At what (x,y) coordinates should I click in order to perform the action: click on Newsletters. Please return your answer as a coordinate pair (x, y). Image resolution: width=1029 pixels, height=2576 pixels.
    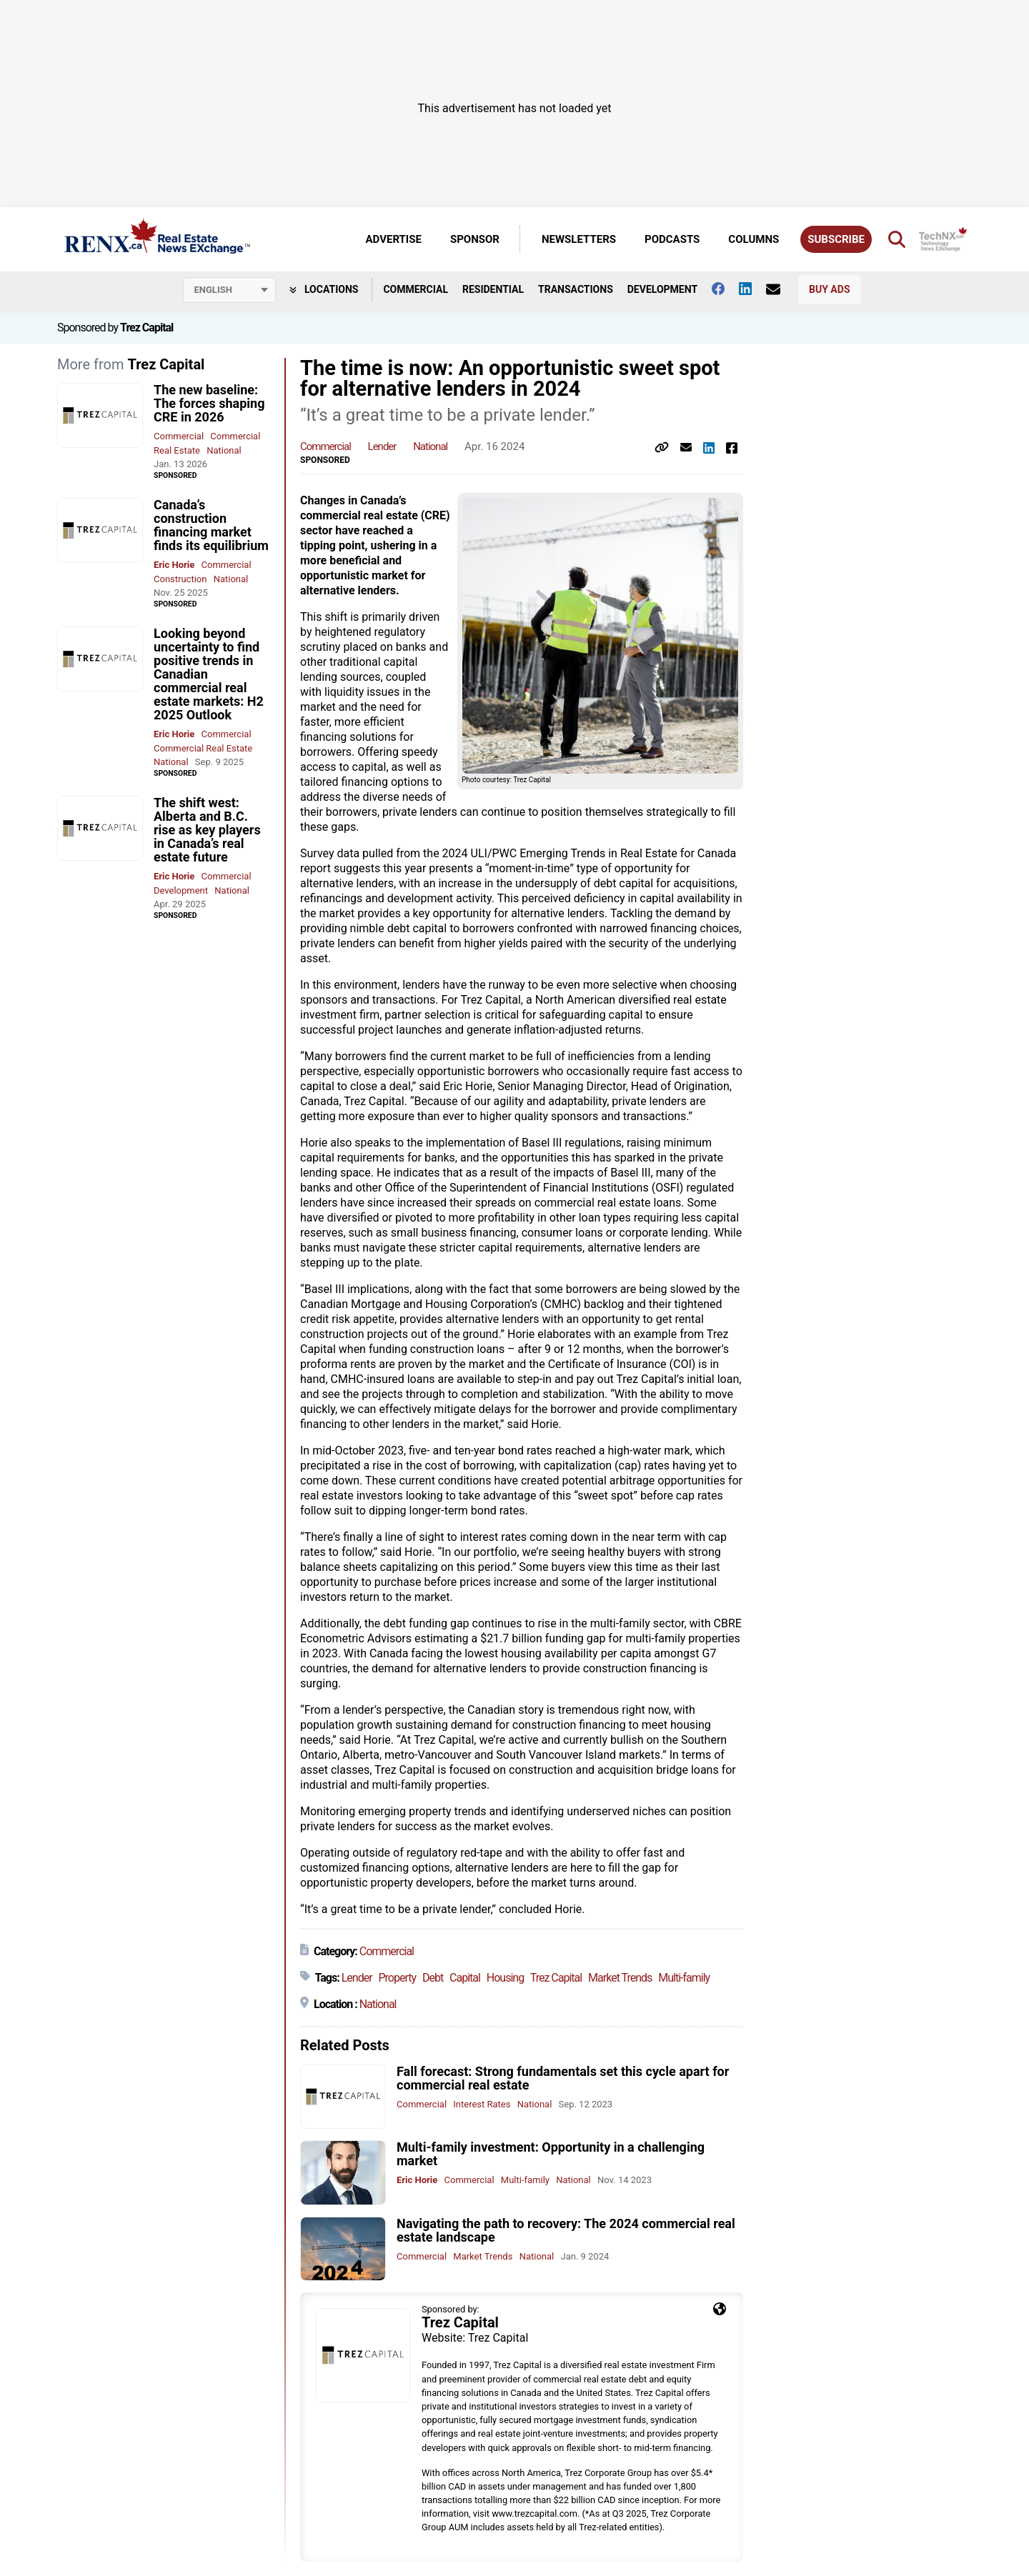
    Looking at the image, I should click on (579, 239).